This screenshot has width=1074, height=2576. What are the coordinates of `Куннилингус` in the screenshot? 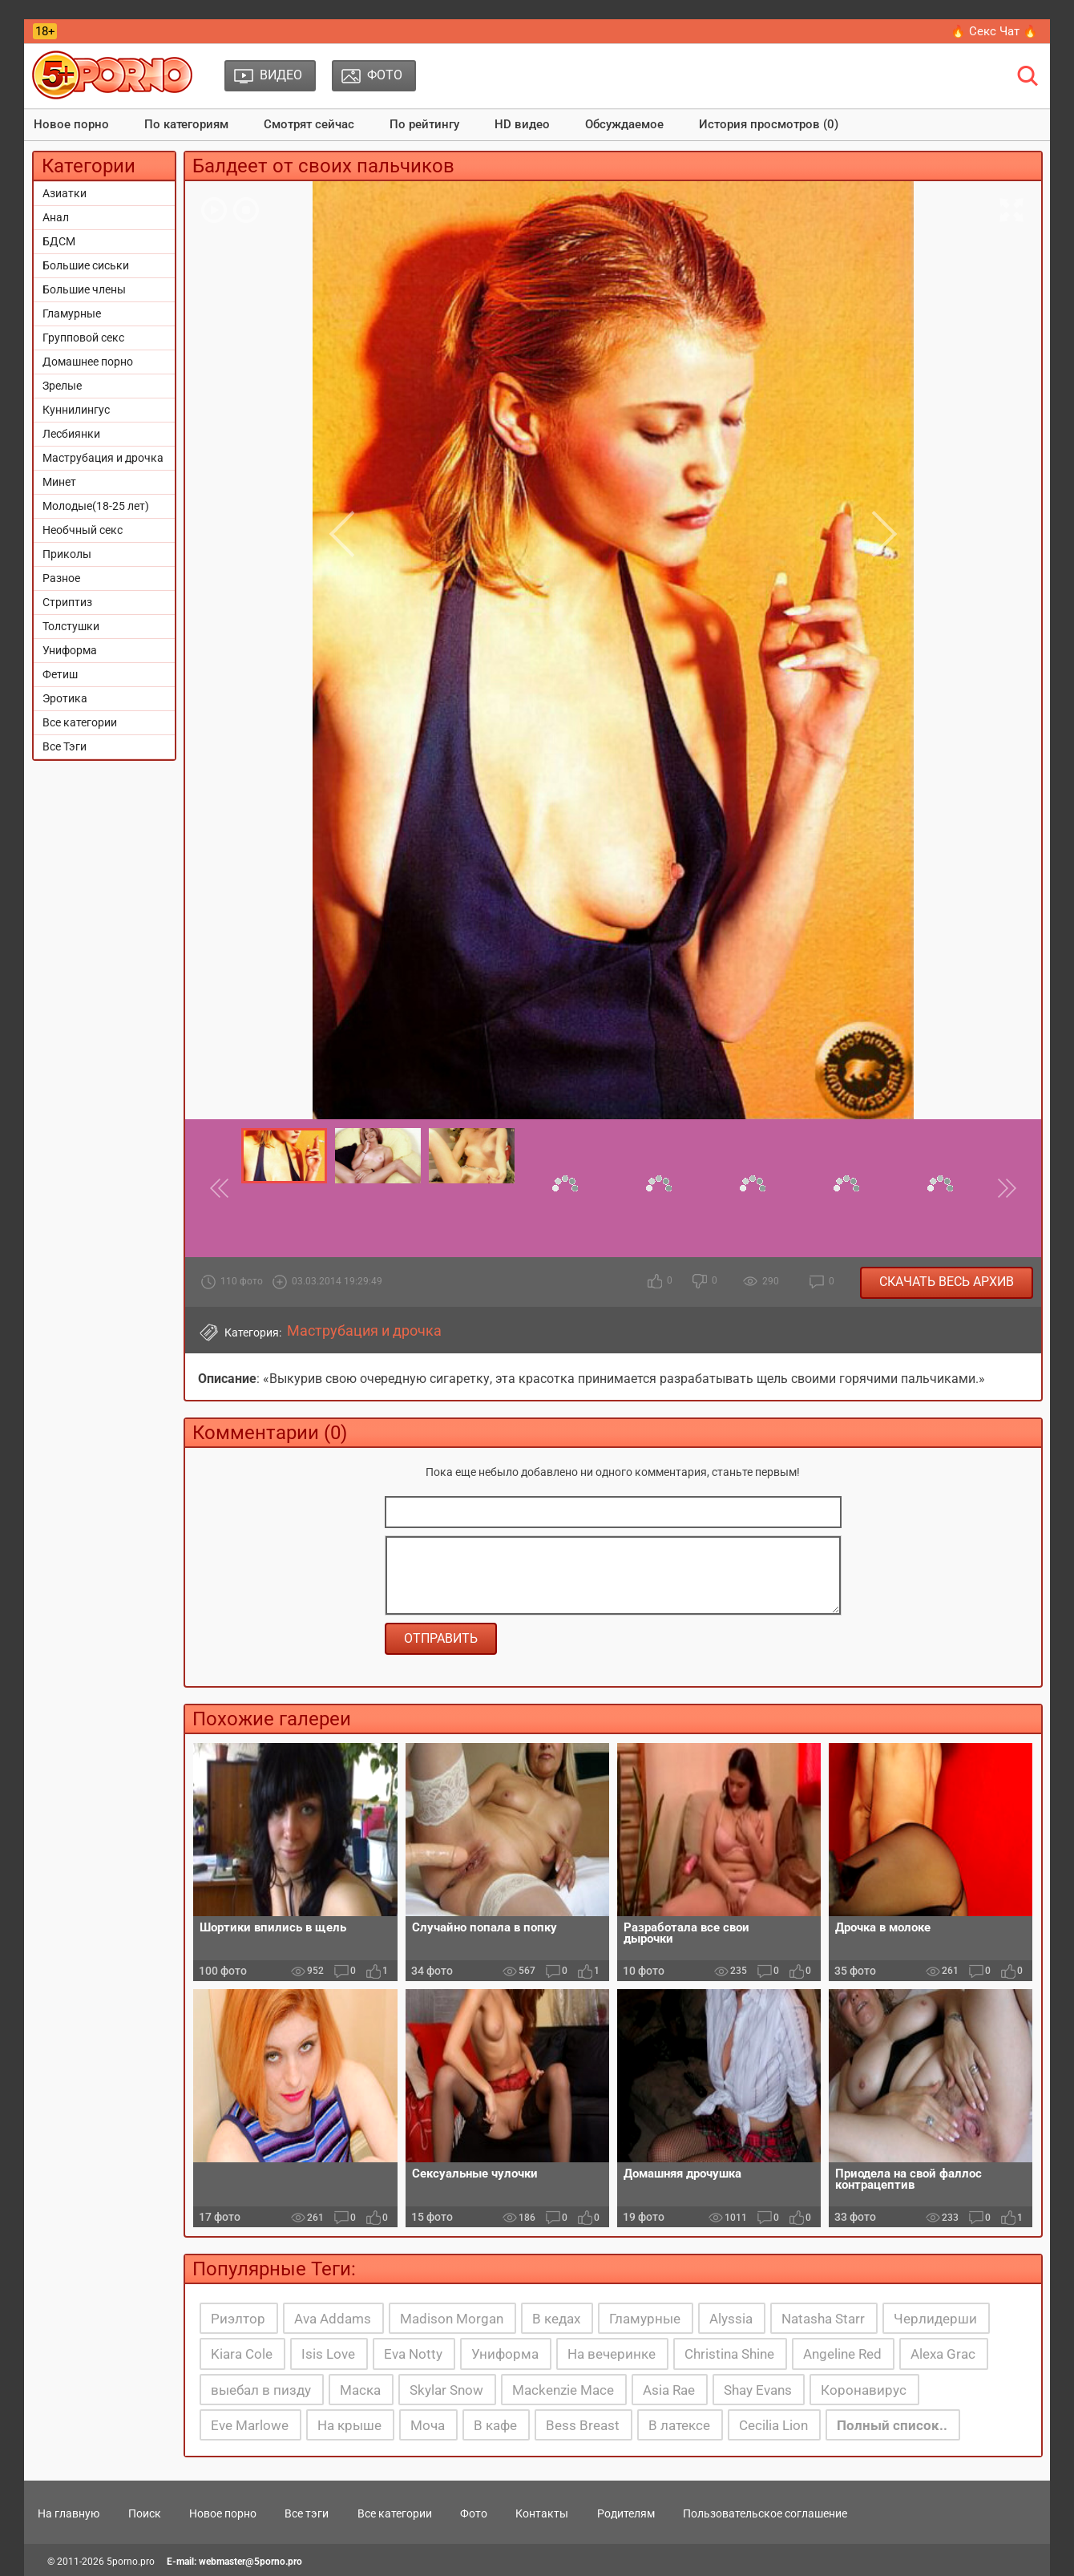 It's located at (76, 409).